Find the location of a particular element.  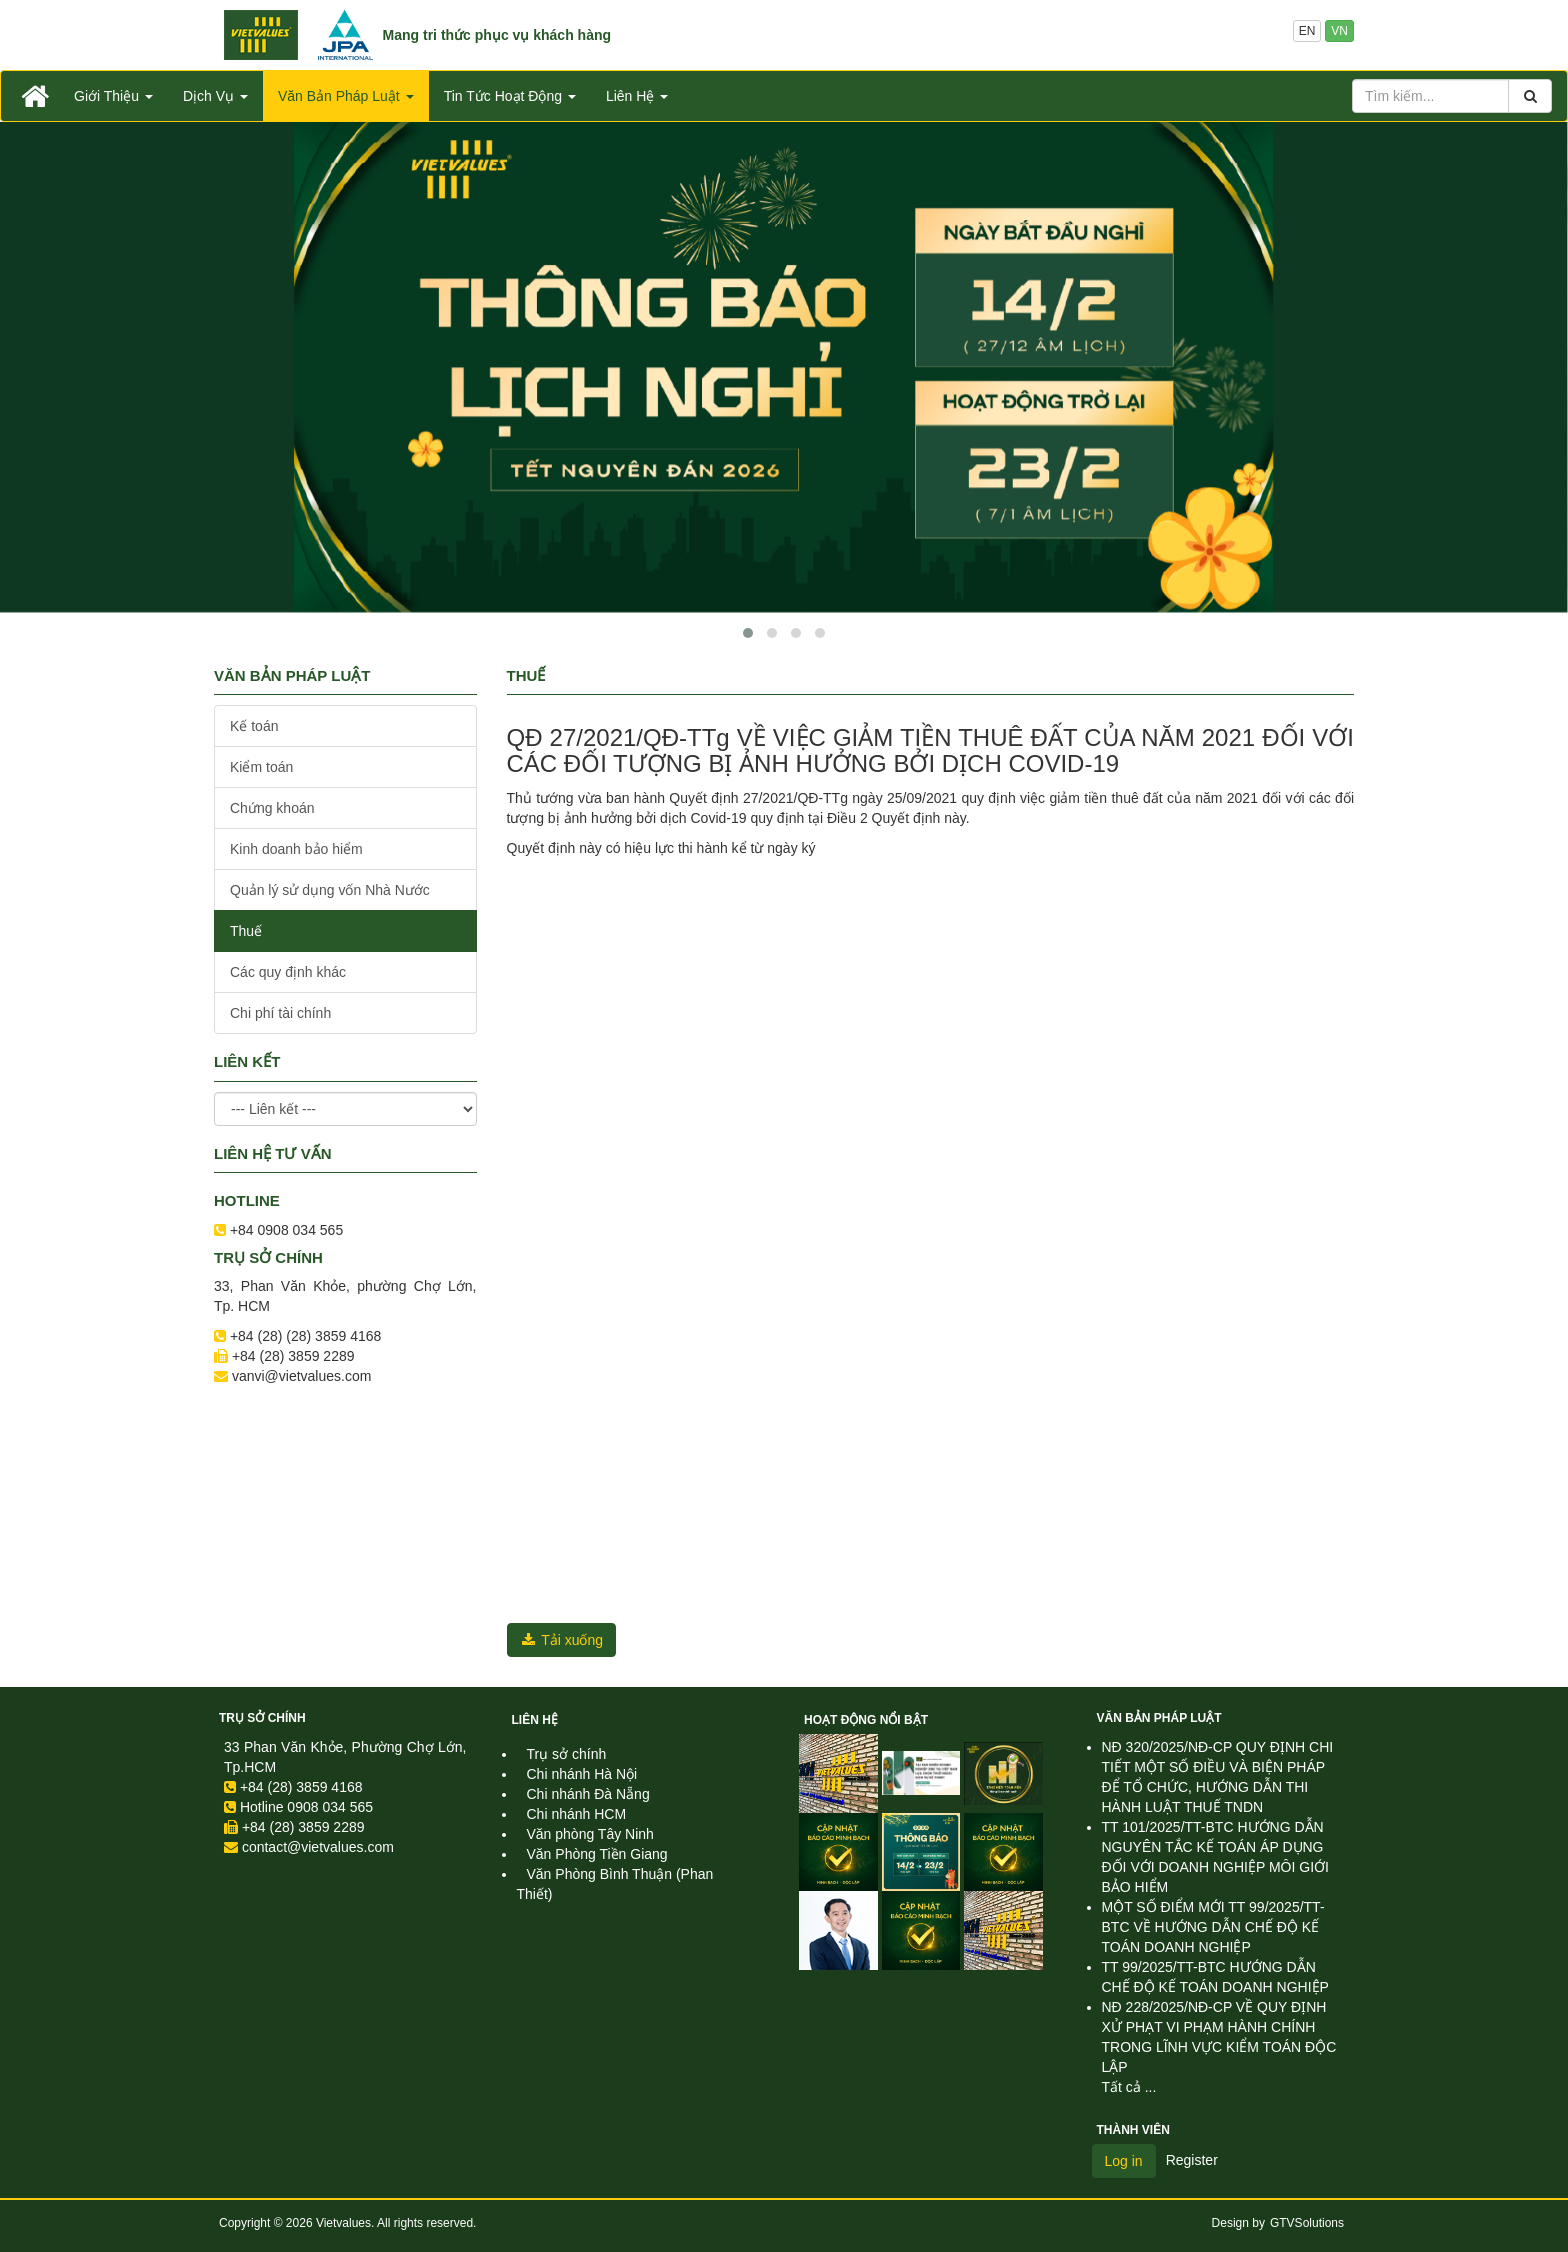

Văn Phòng Bình Thuận (Phan Thiết) is located at coordinates (615, 1884).